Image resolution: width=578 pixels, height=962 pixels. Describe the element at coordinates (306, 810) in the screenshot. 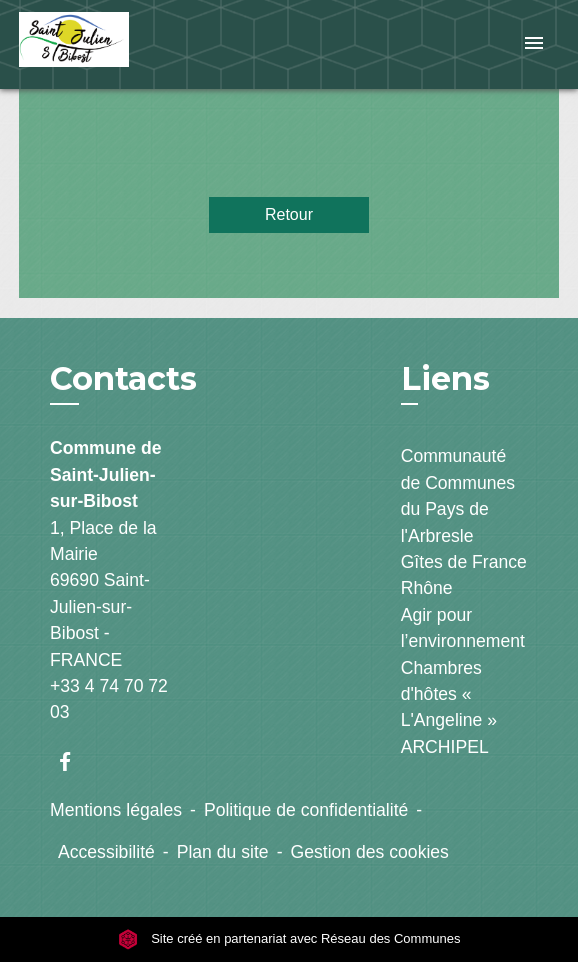

I see `Politique de confidentialité` at that location.